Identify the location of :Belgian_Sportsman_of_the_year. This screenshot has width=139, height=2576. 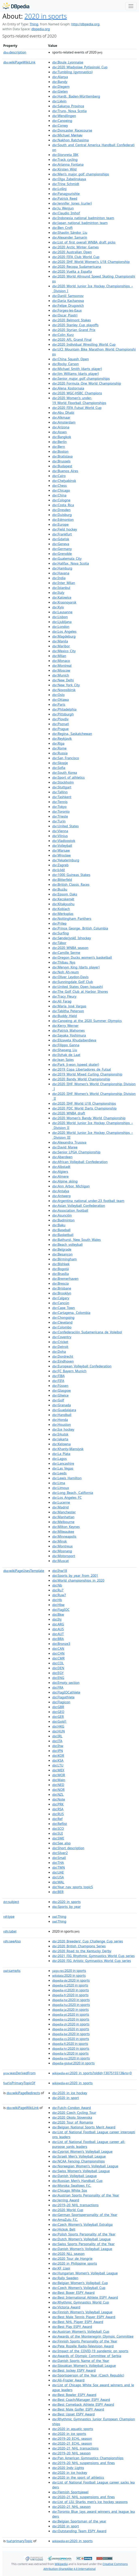
(79, 2521).